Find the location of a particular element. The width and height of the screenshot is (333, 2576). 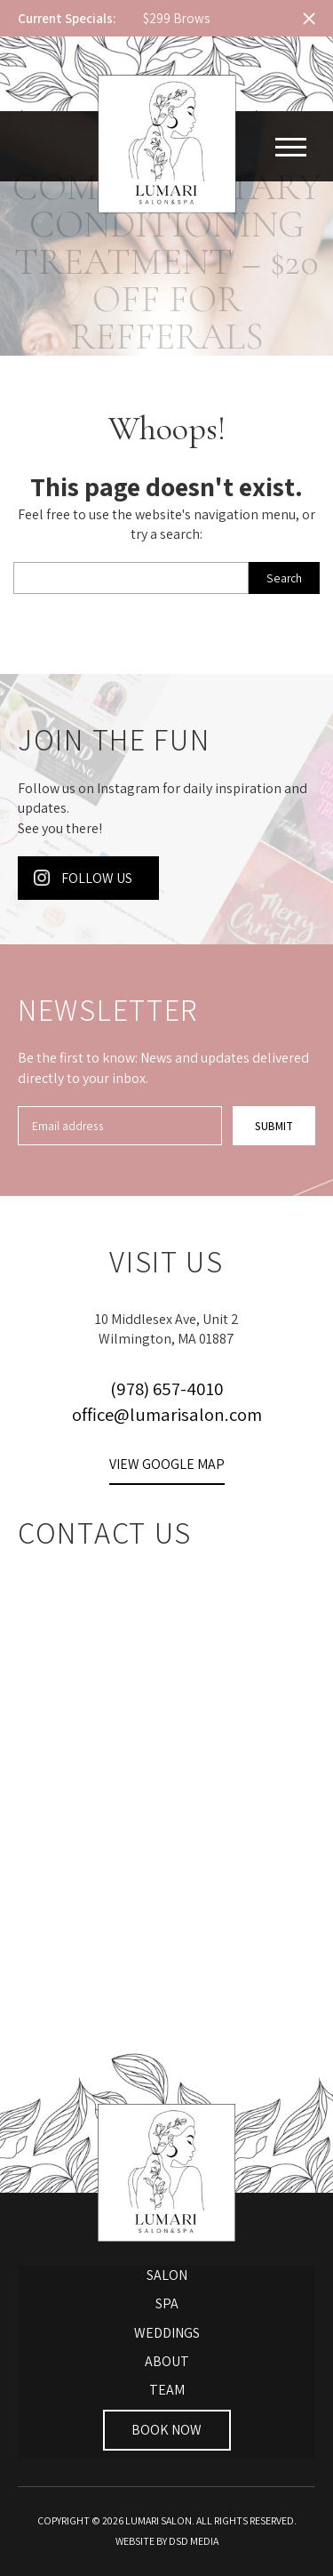

DSD Media is located at coordinates (193, 2541).